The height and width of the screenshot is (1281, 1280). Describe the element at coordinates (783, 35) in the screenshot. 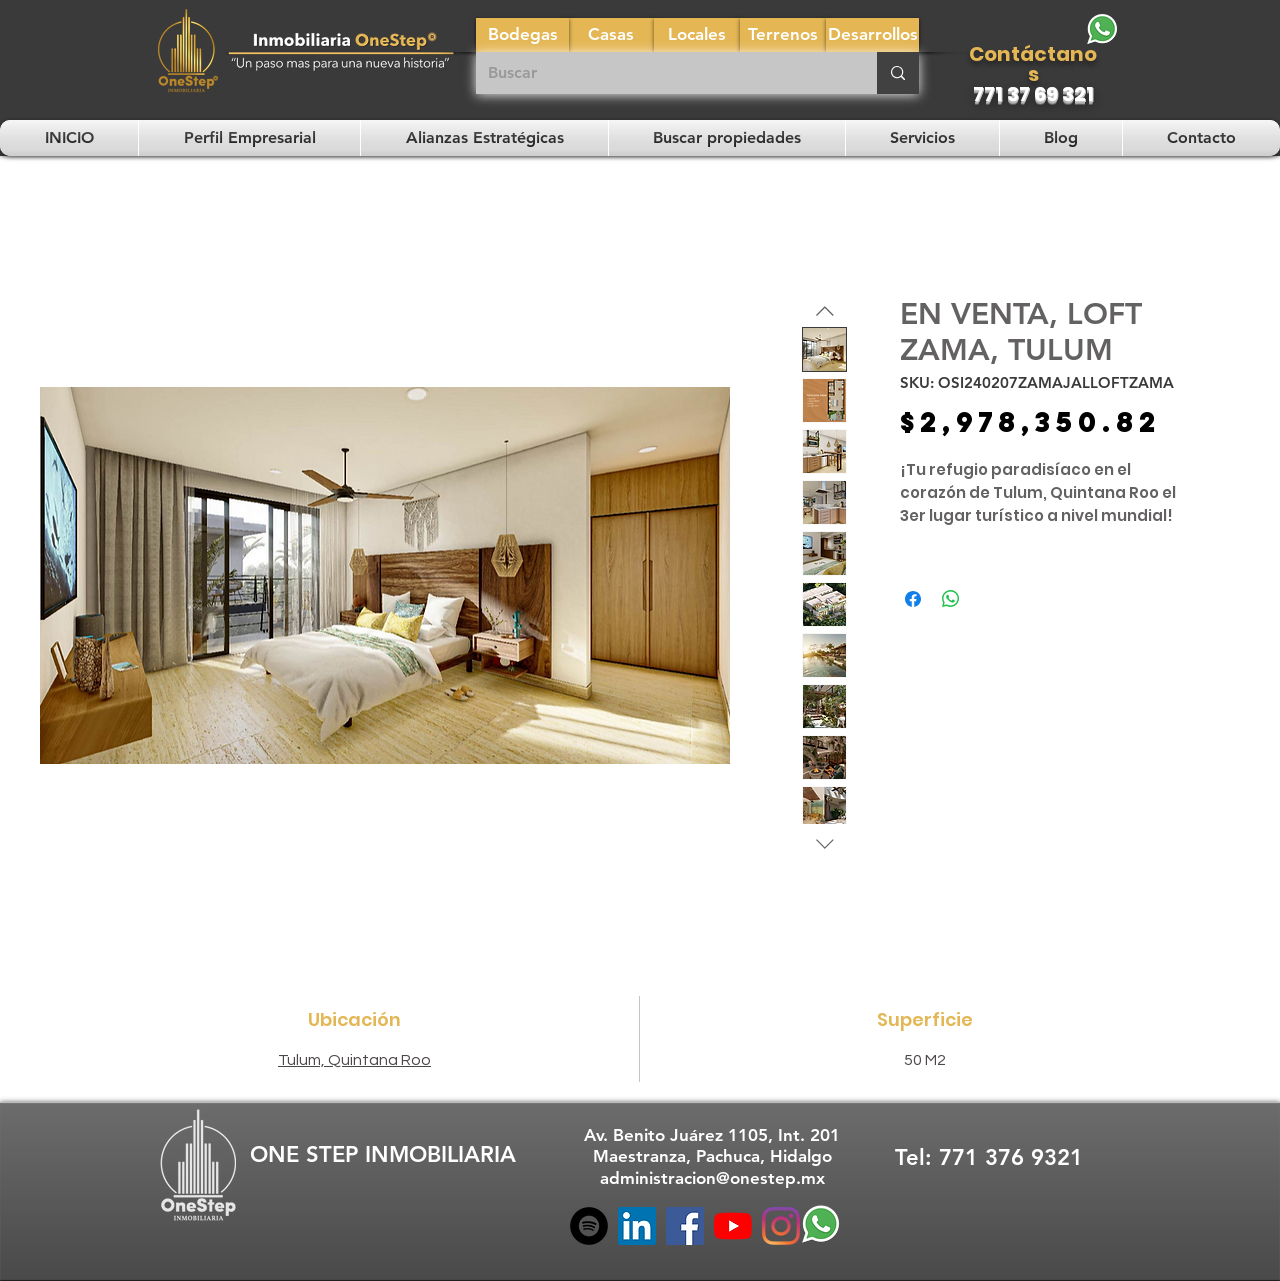

I see `[Terrenos]` at that location.